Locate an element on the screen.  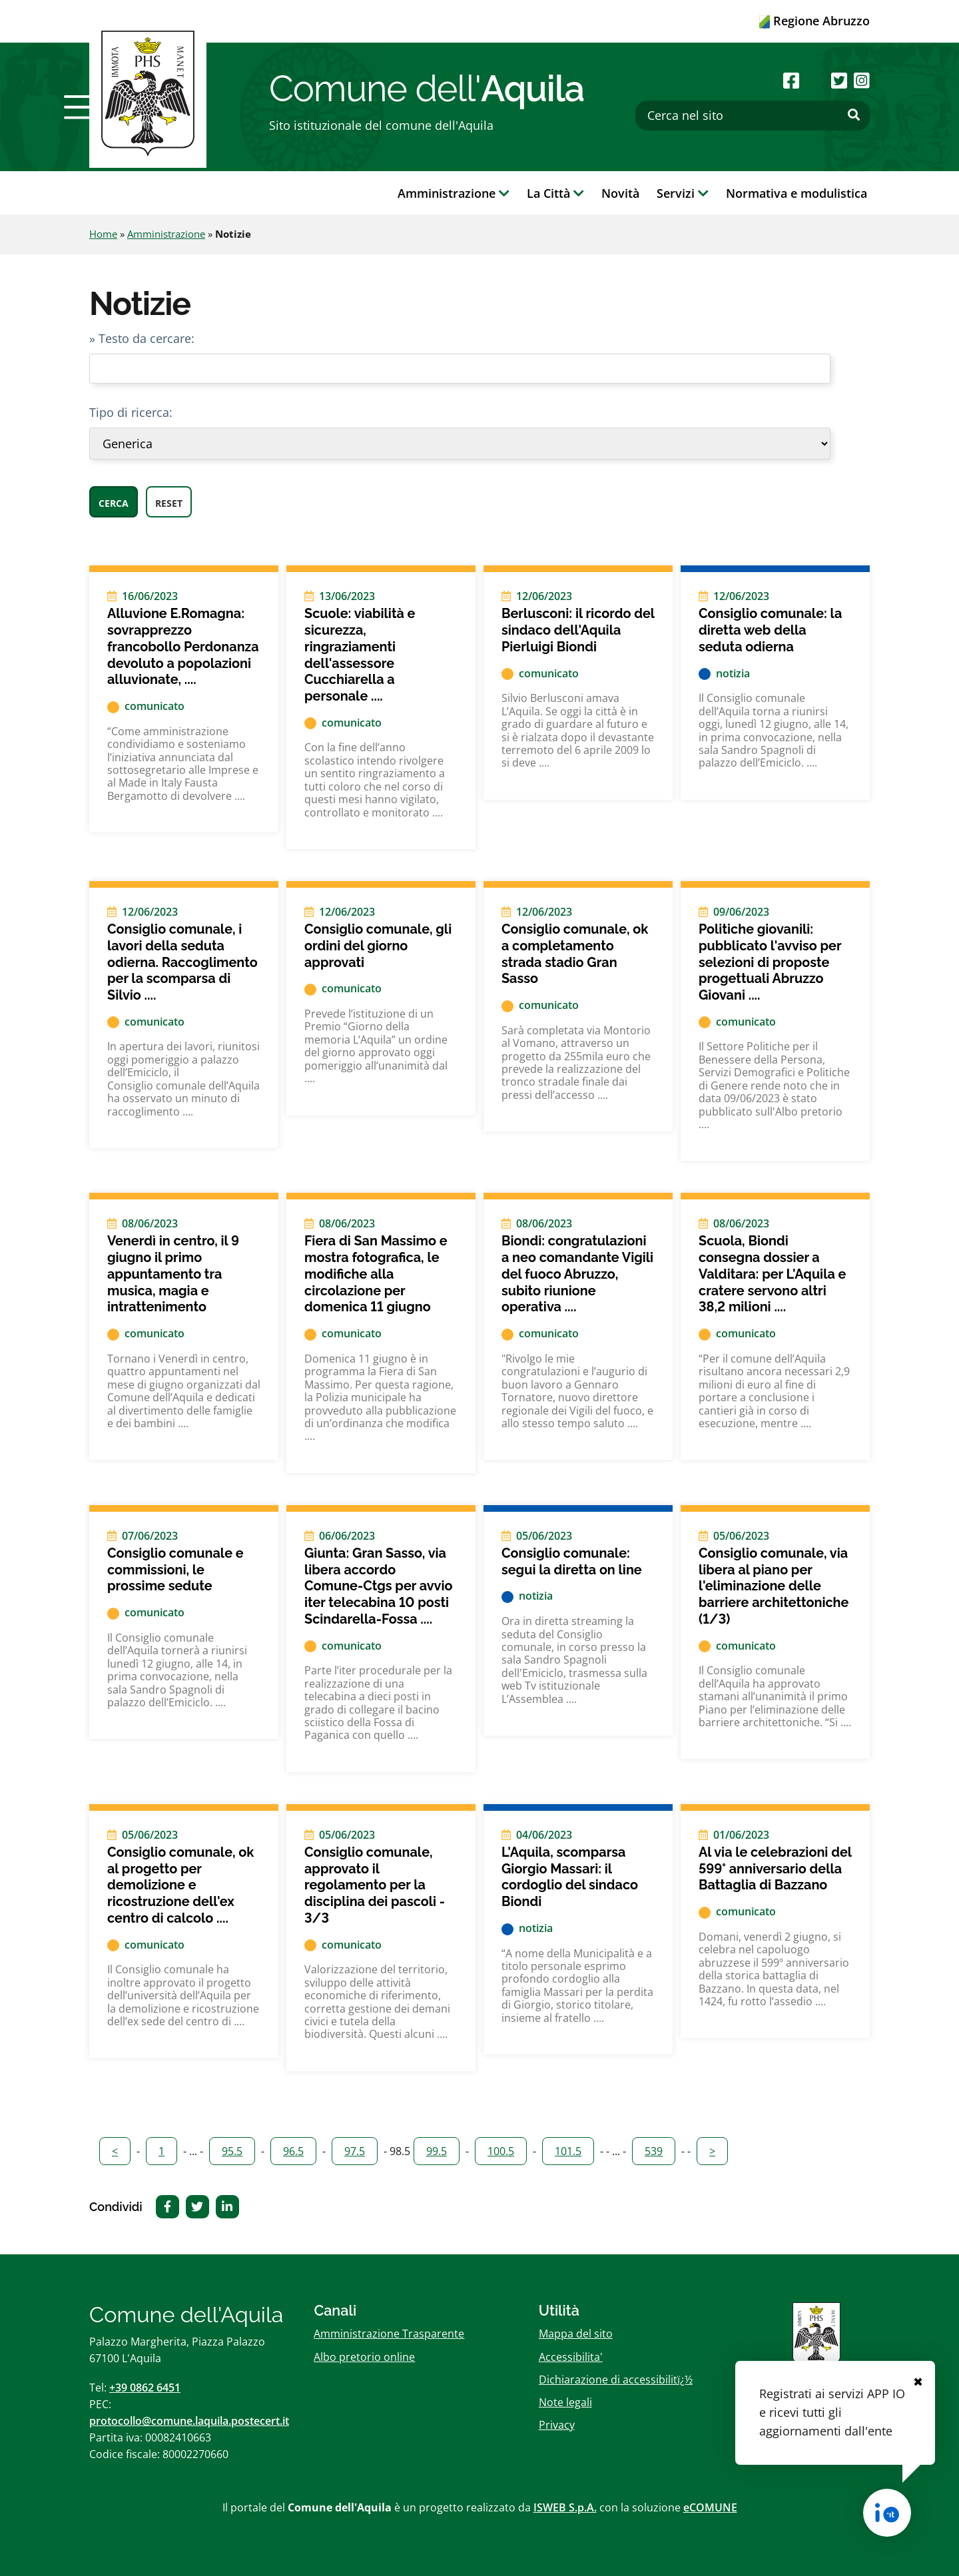
Amministrazione [button] is located at coordinates (453, 193).